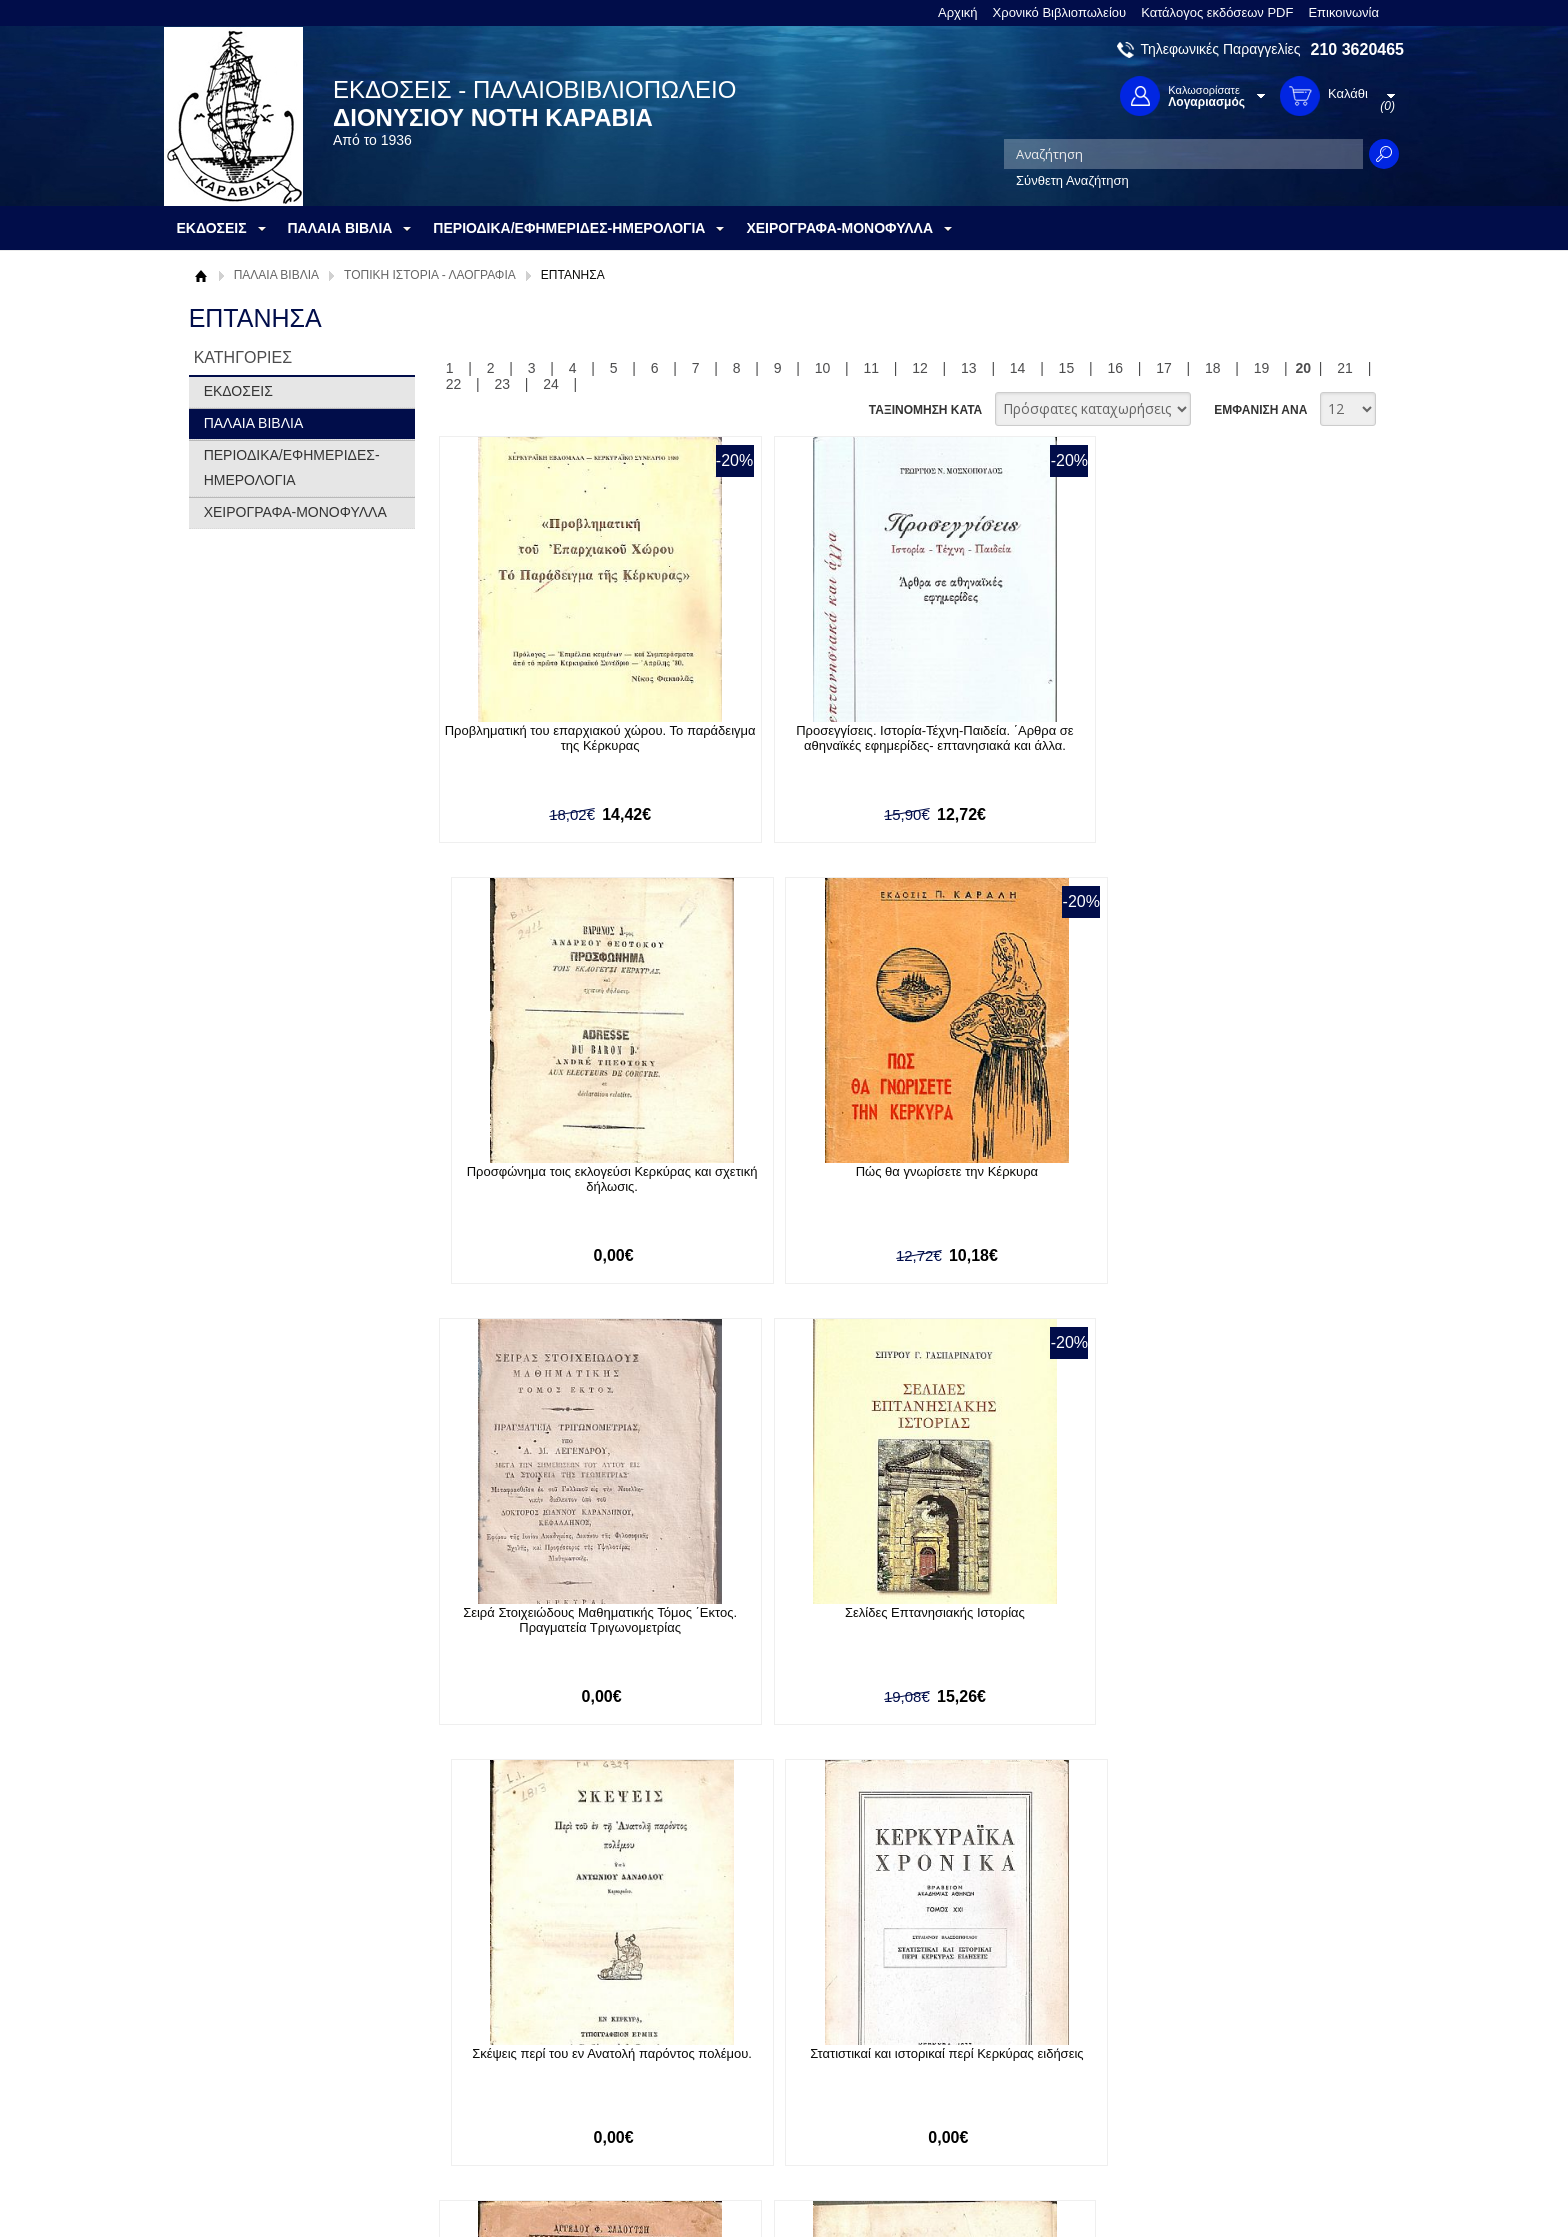 This screenshot has width=1568, height=2237. Describe the element at coordinates (295, 512) in the screenshot. I see `ΧΕΙΡΟΓΡΑΦΑ-ΜΟΝΟΦΥΛΛΑ` at that location.